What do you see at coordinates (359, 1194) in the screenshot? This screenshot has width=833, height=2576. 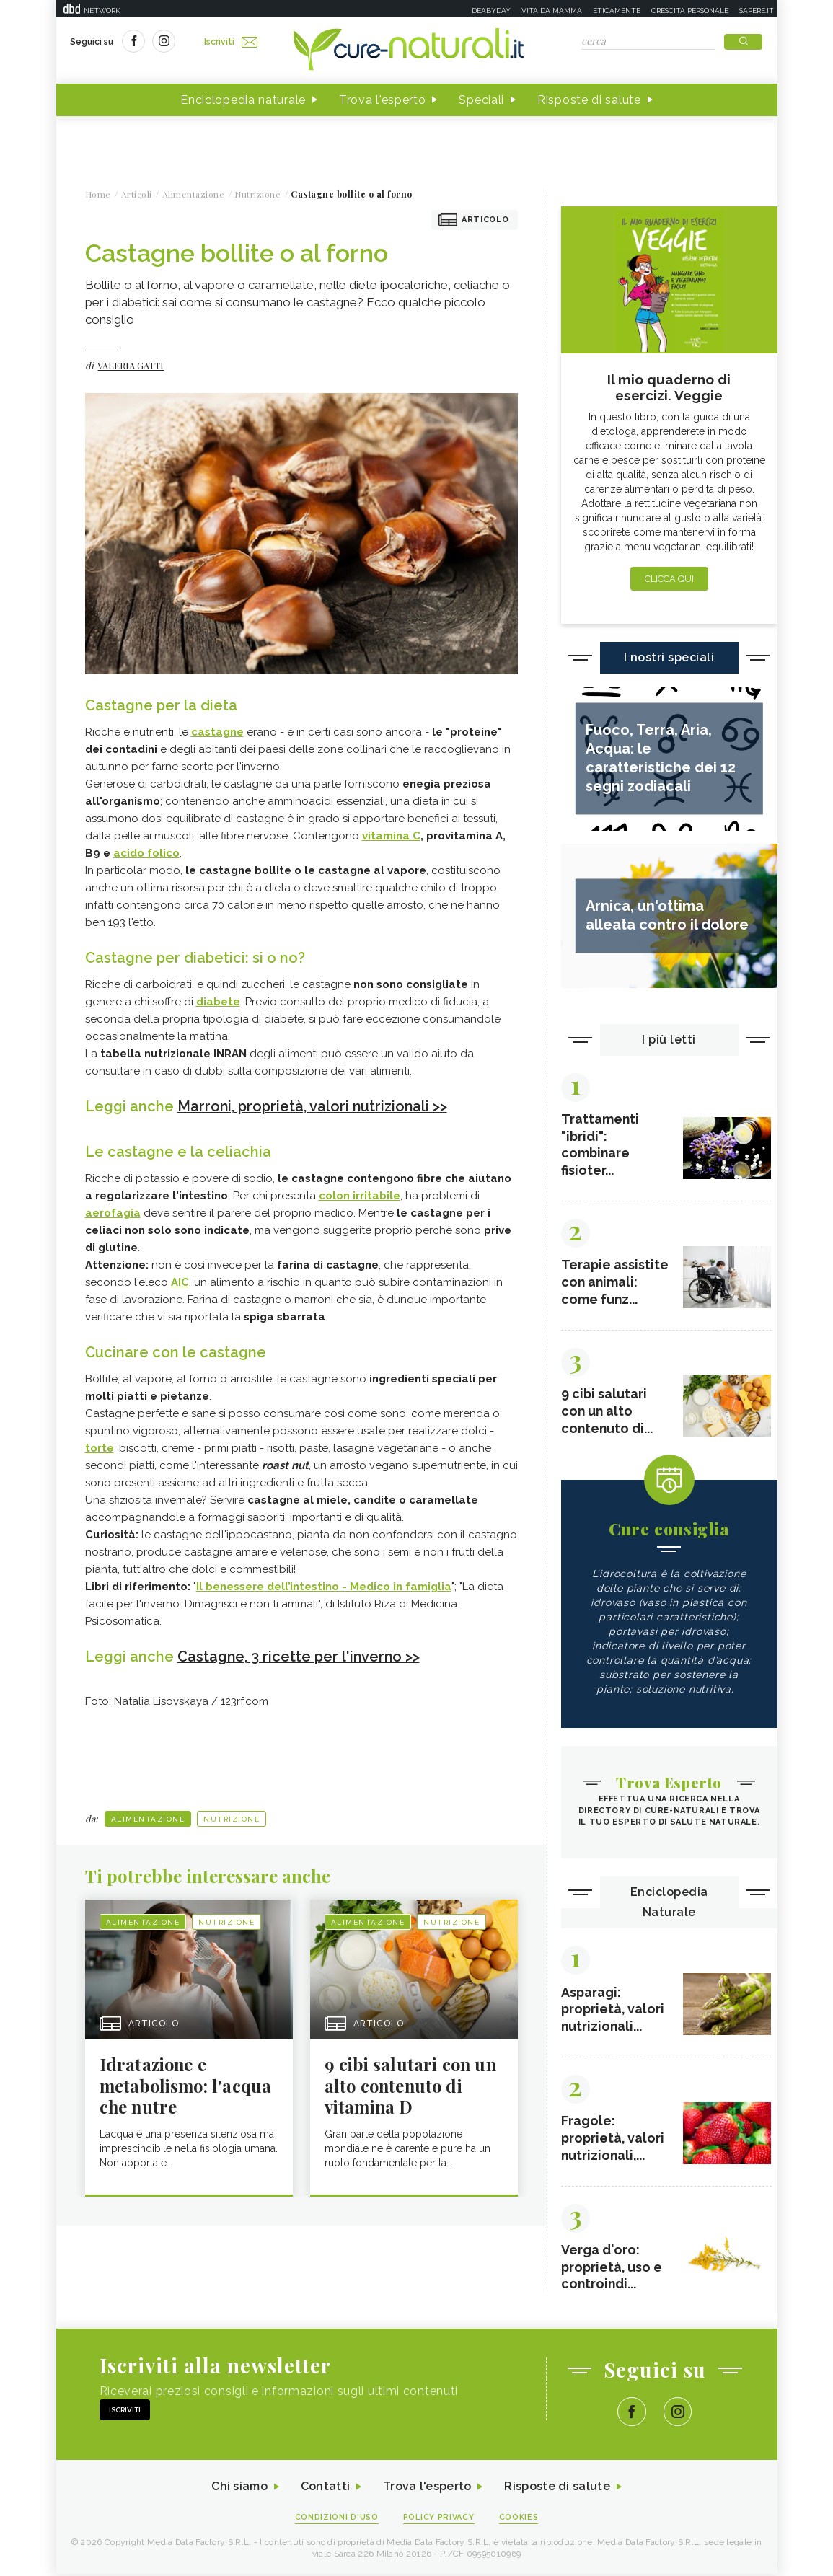 I see `colon irritabile` at bounding box center [359, 1194].